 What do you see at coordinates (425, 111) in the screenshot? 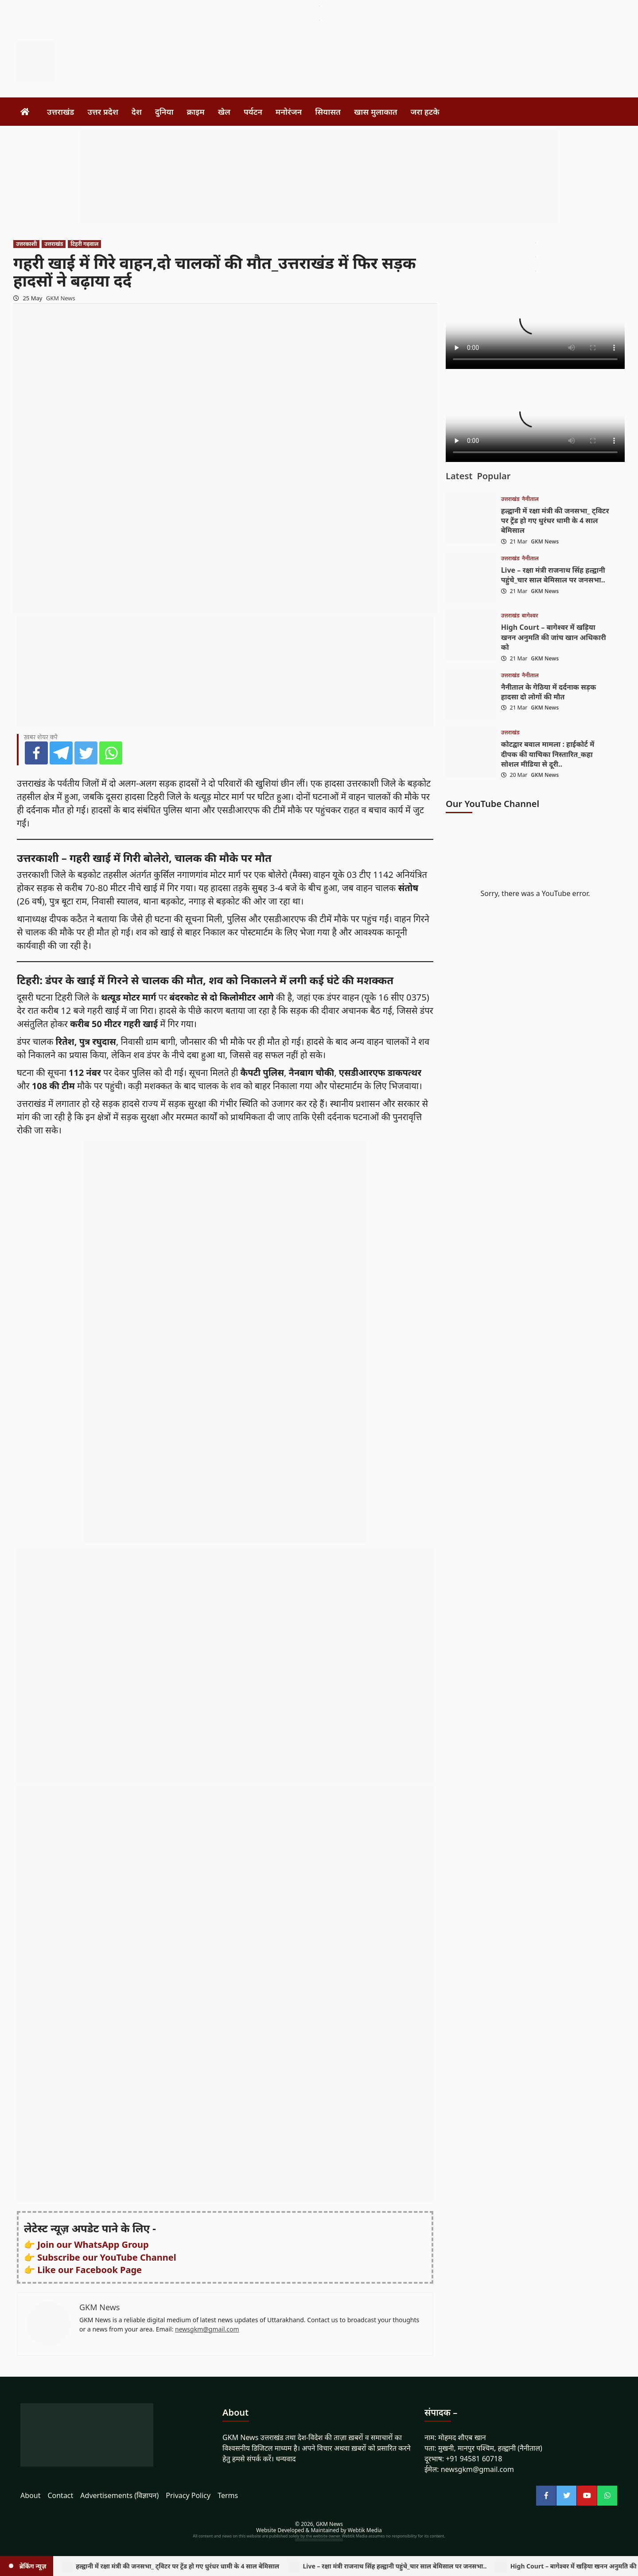
I see `जरा हटके` at bounding box center [425, 111].